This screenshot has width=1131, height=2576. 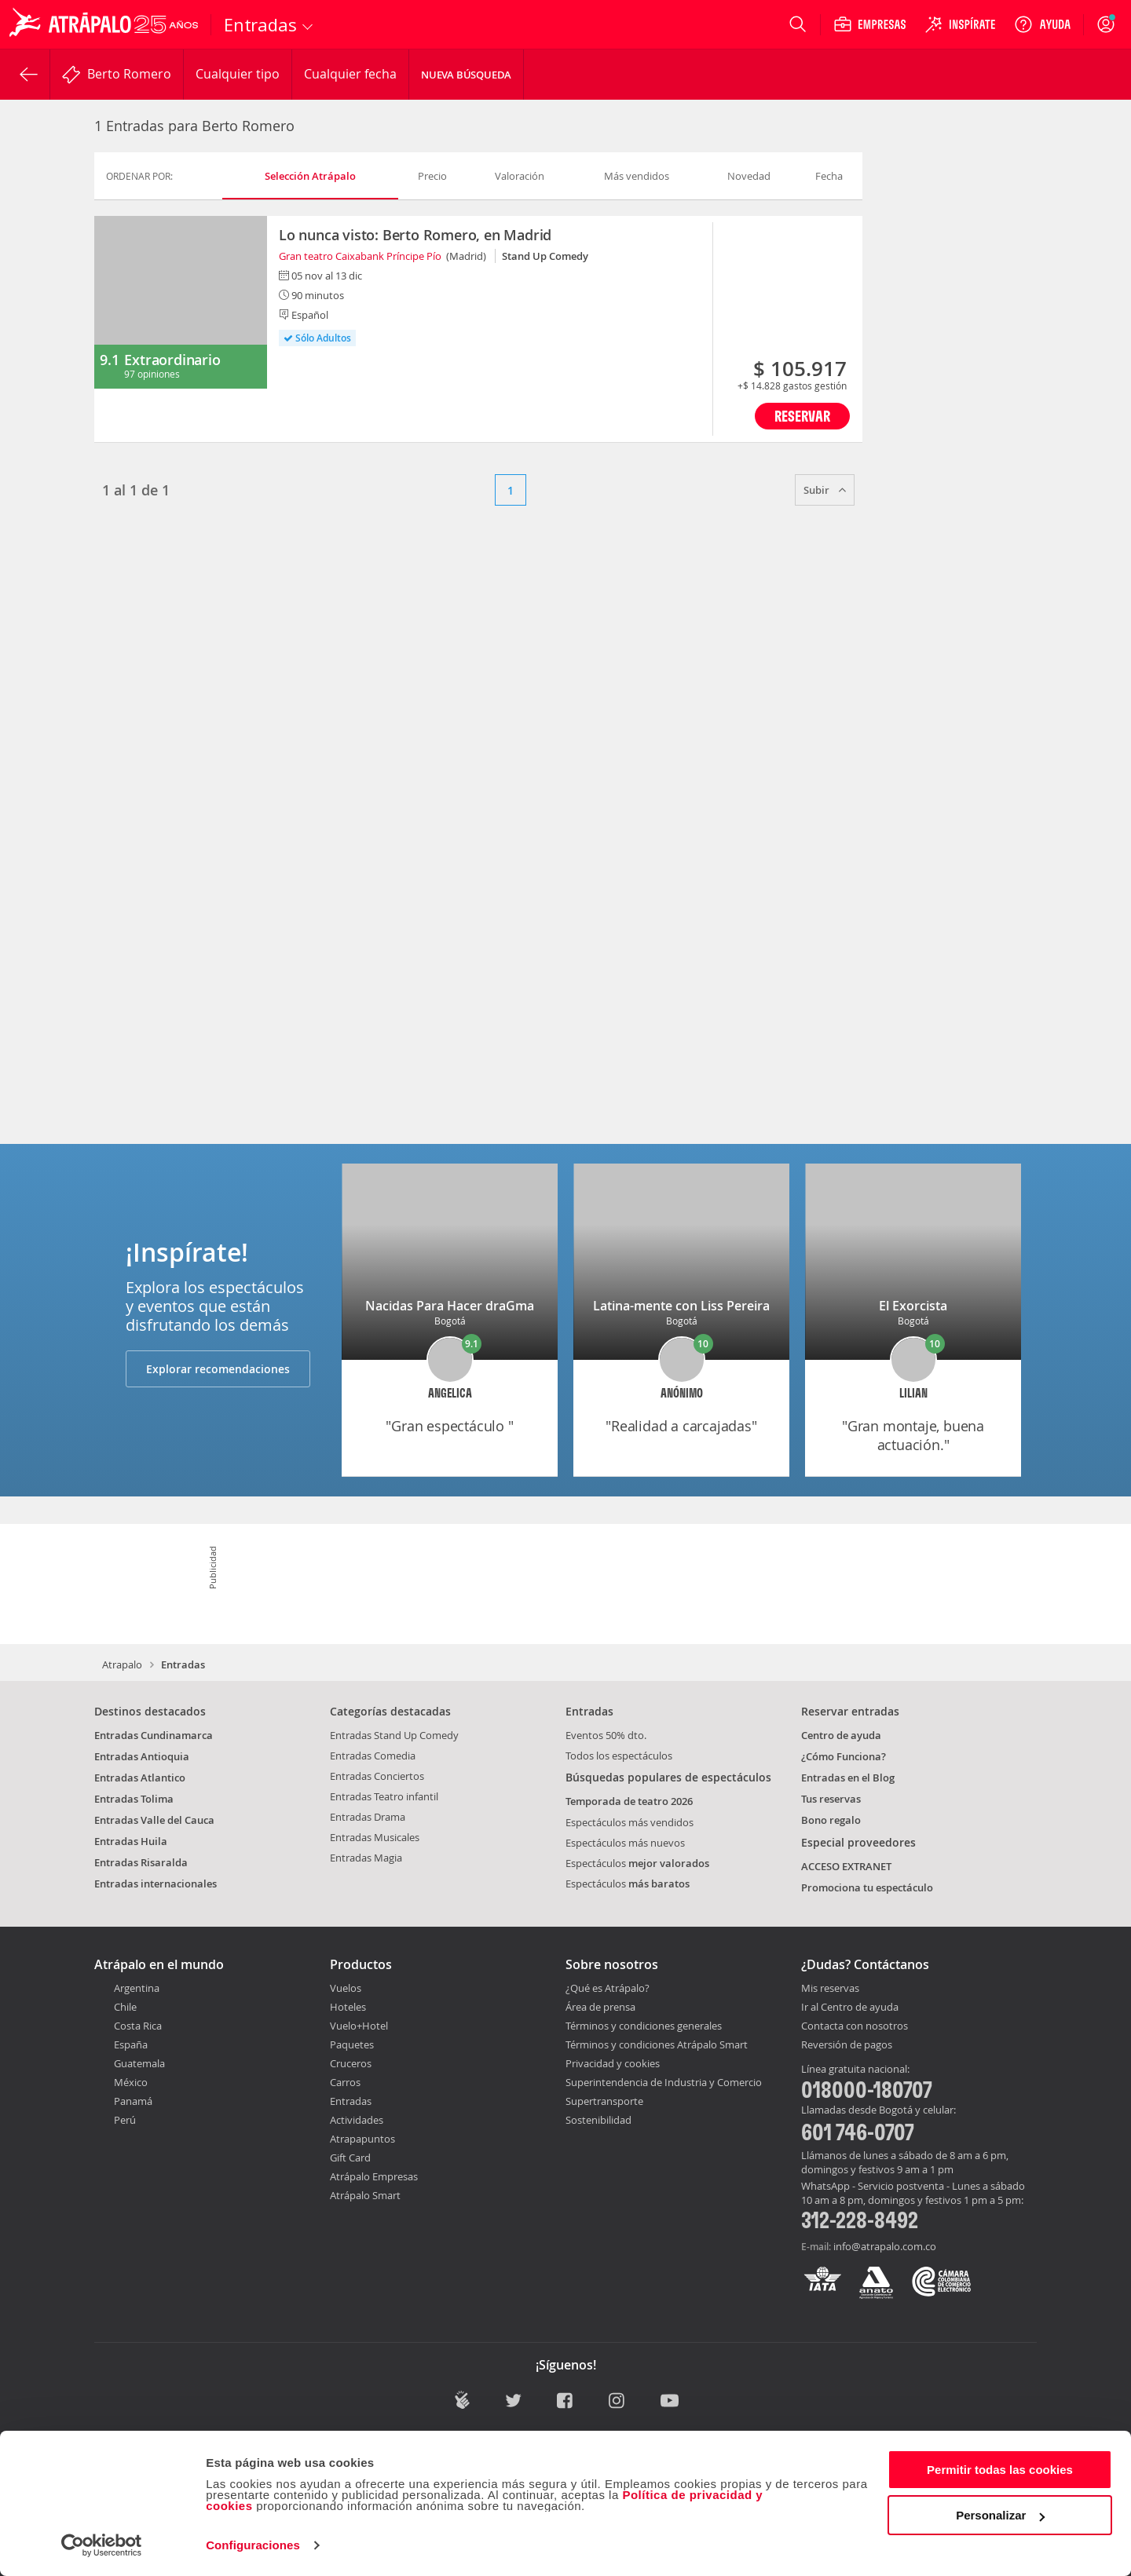 I want to click on Configuraciones, so click(x=253, y=2545).